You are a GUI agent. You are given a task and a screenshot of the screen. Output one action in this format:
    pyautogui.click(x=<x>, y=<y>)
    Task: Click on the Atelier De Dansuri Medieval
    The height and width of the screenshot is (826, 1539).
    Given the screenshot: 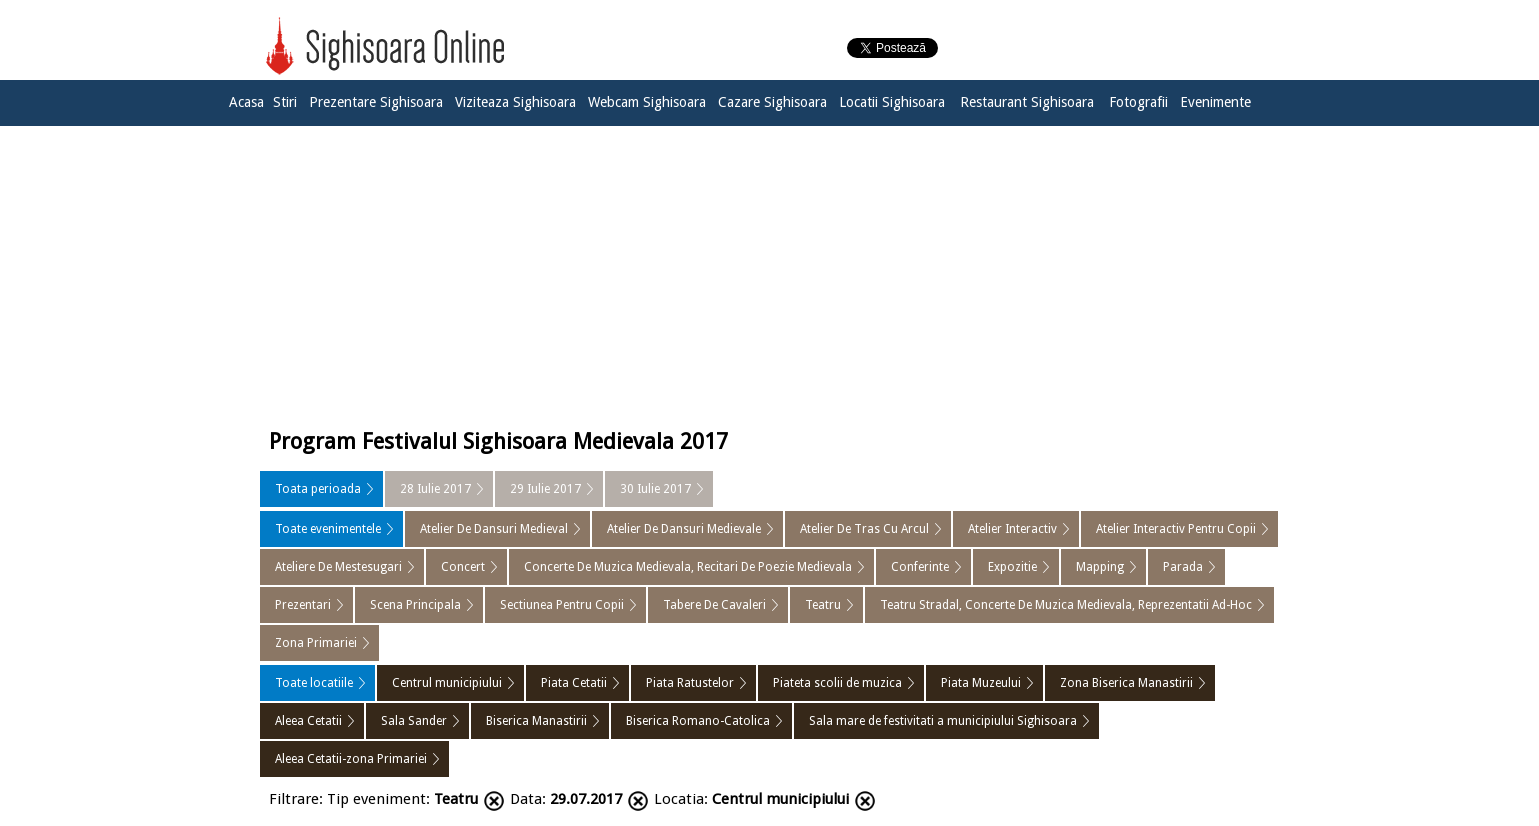 What is the action you would take?
    pyautogui.click(x=494, y=529)
    